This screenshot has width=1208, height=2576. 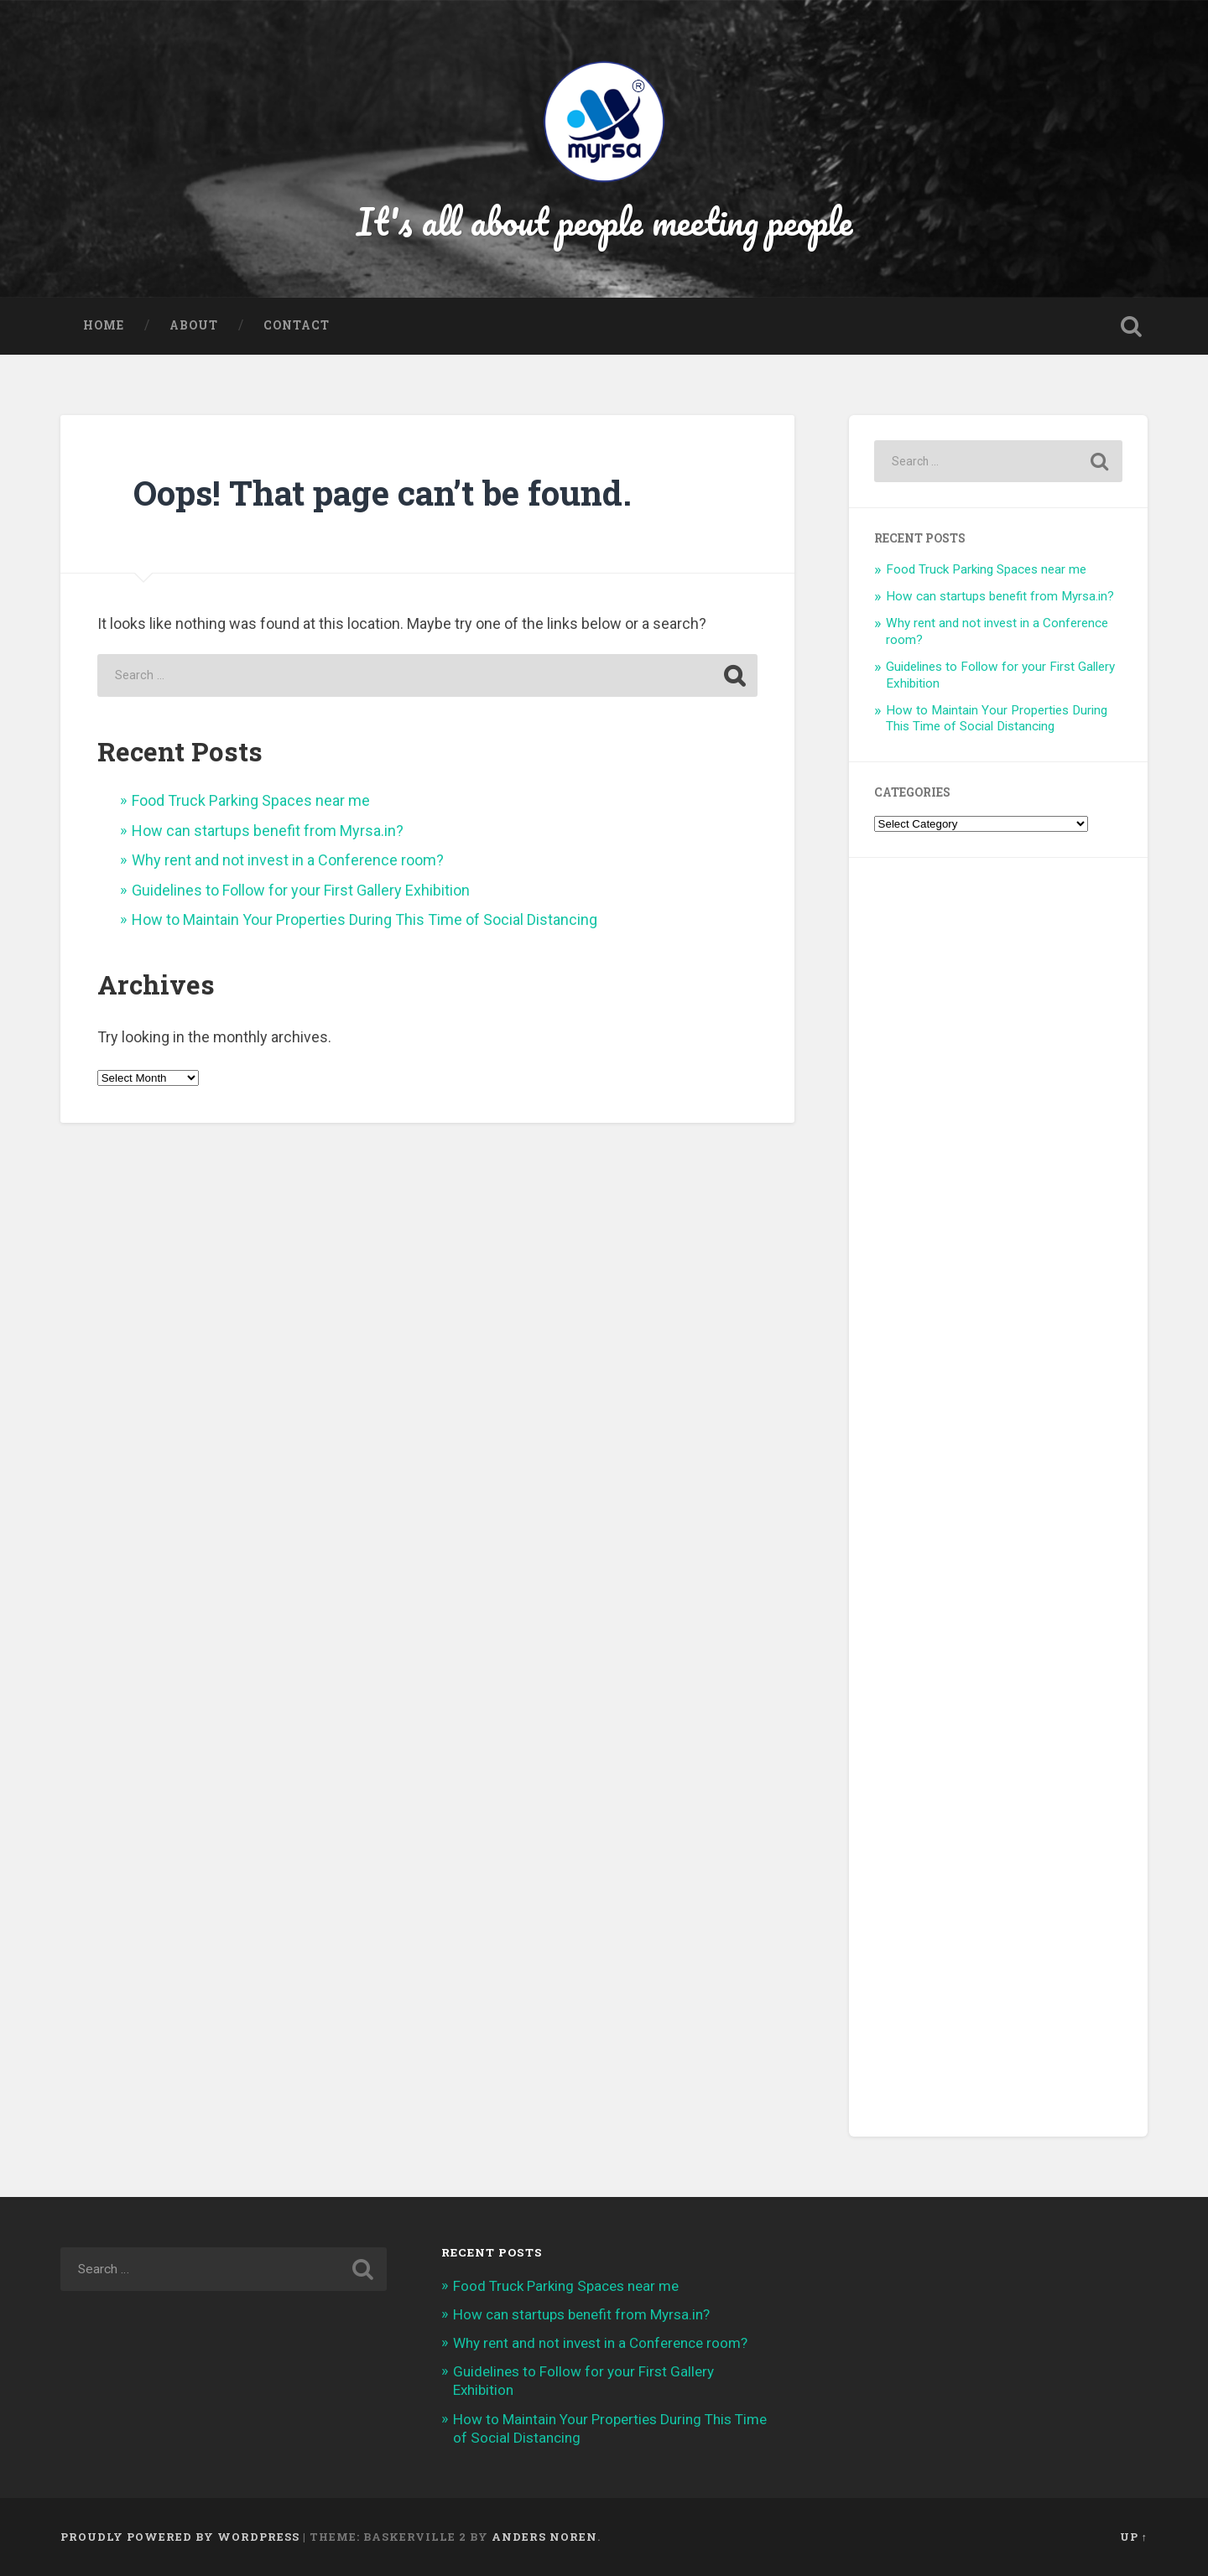 What do you see at coordinates (544, 2536) in the screenshot?
I see `Anders Noren` at bounding box center [544, 2536].